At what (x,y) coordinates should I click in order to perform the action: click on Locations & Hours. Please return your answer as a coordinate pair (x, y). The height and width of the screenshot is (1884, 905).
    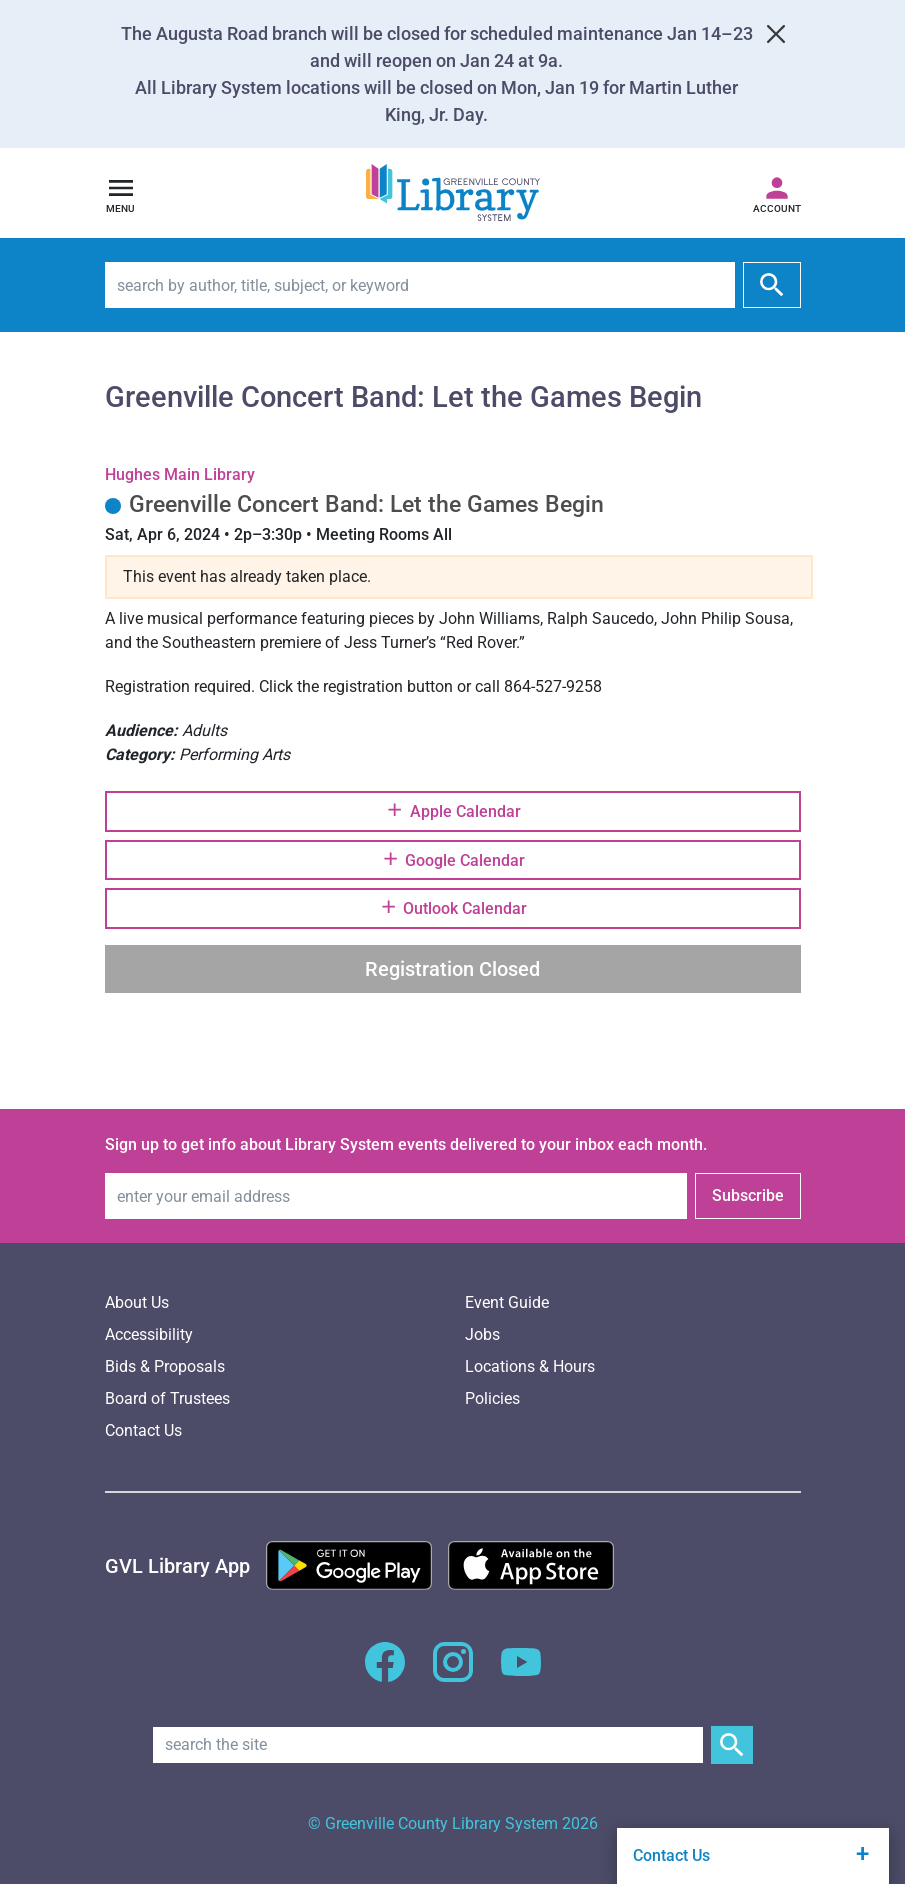
    Looking at the image, I should click on (530, 1366).